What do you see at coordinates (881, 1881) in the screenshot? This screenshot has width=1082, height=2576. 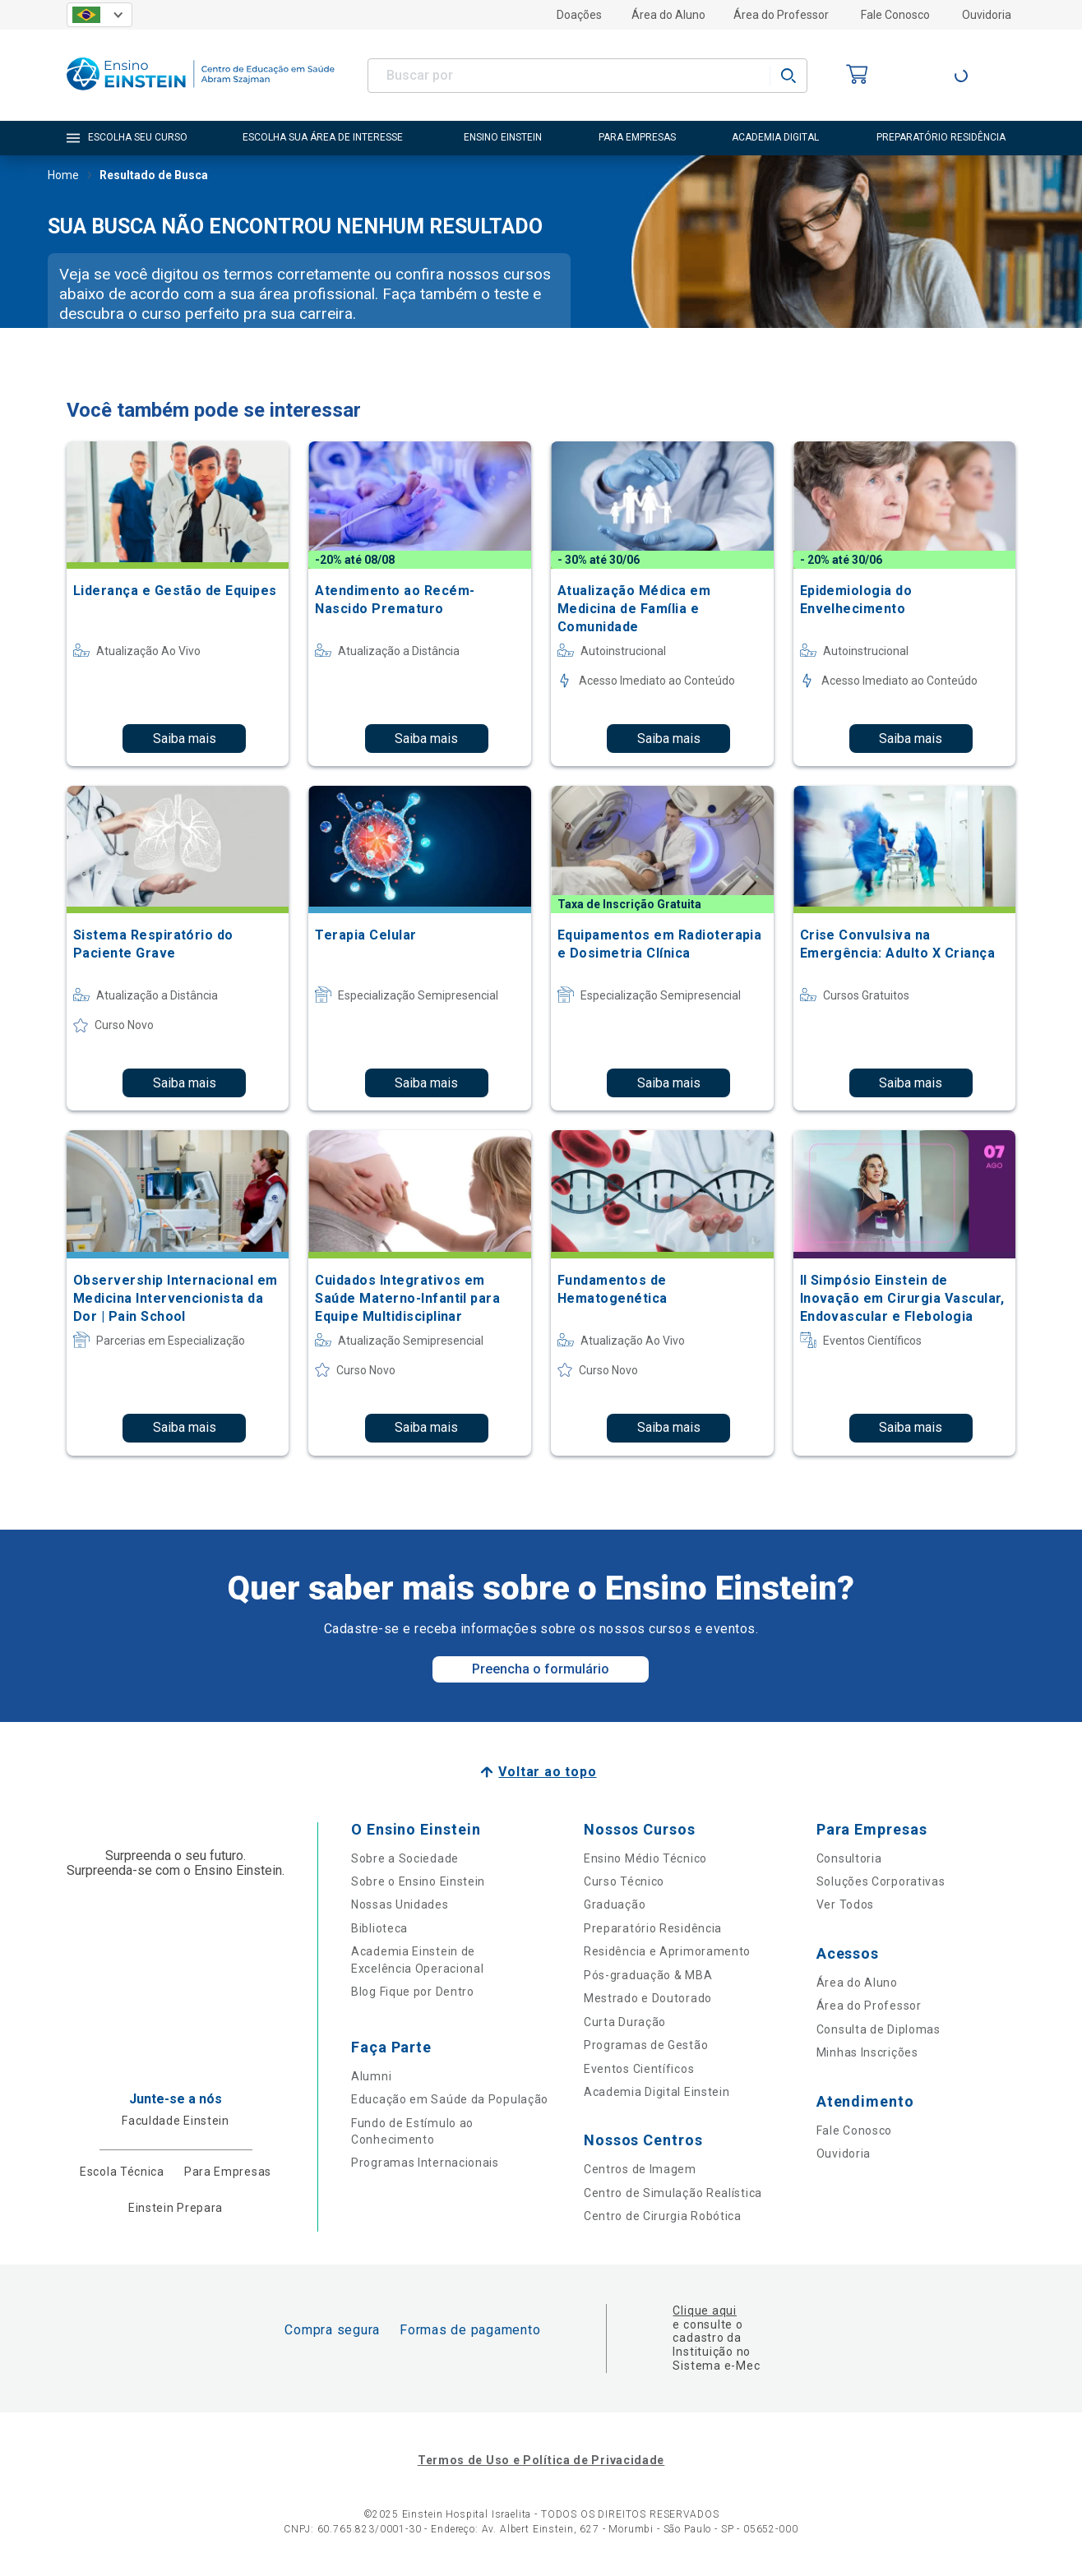 I see `Soluções Corporativas` at bounding box center [881, 1881].